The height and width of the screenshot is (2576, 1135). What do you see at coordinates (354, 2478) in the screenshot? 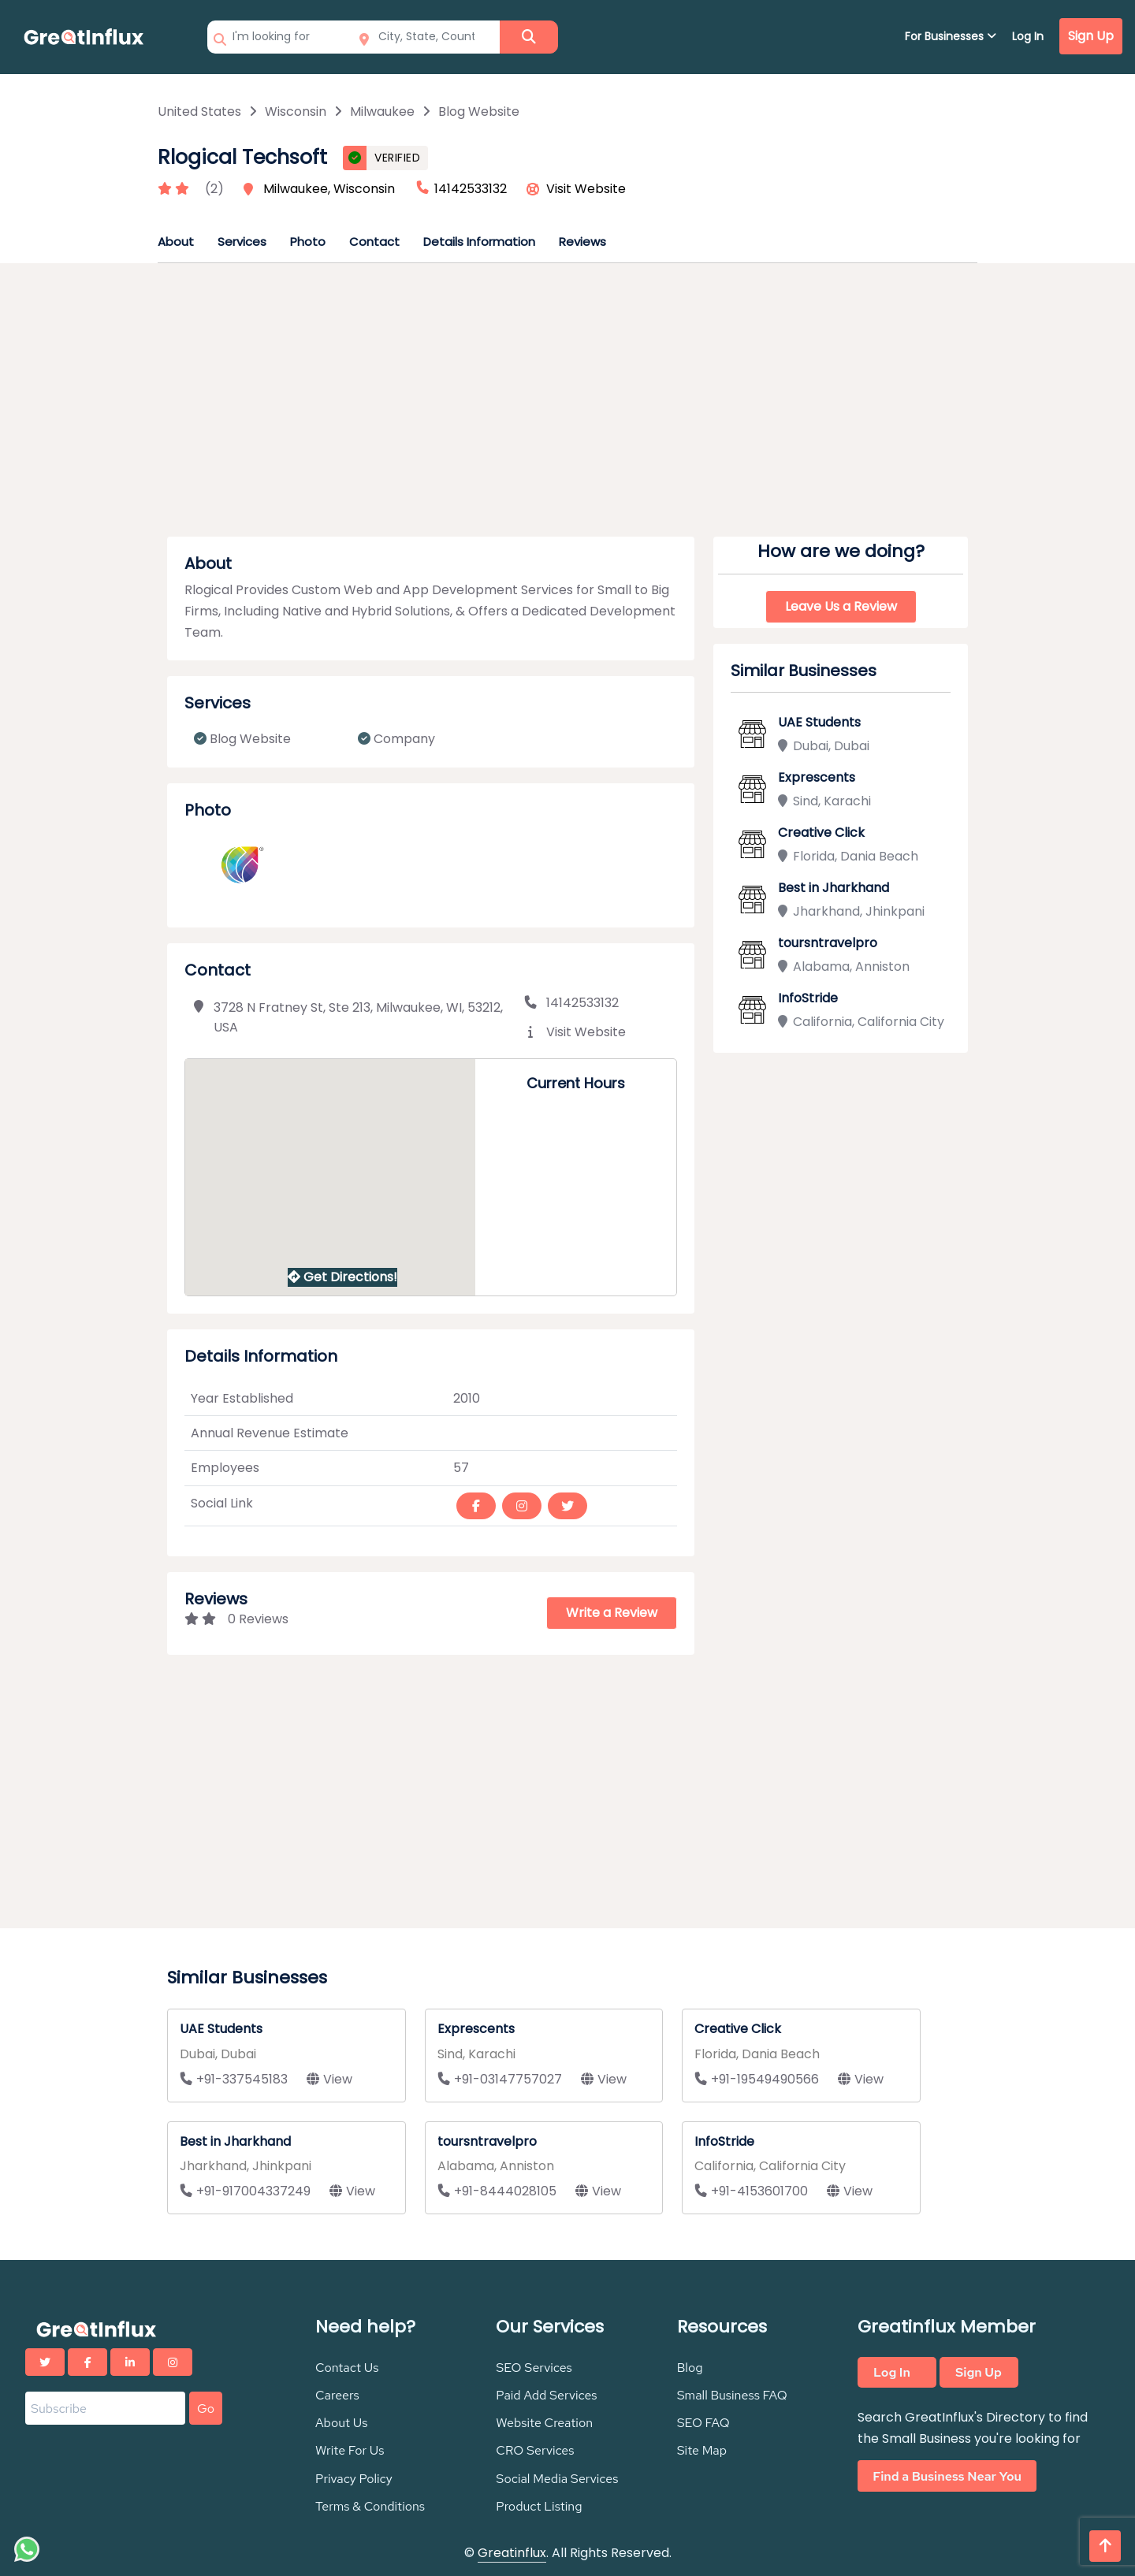
I see `Privacy Policy` at bounding box center [354, 2478].